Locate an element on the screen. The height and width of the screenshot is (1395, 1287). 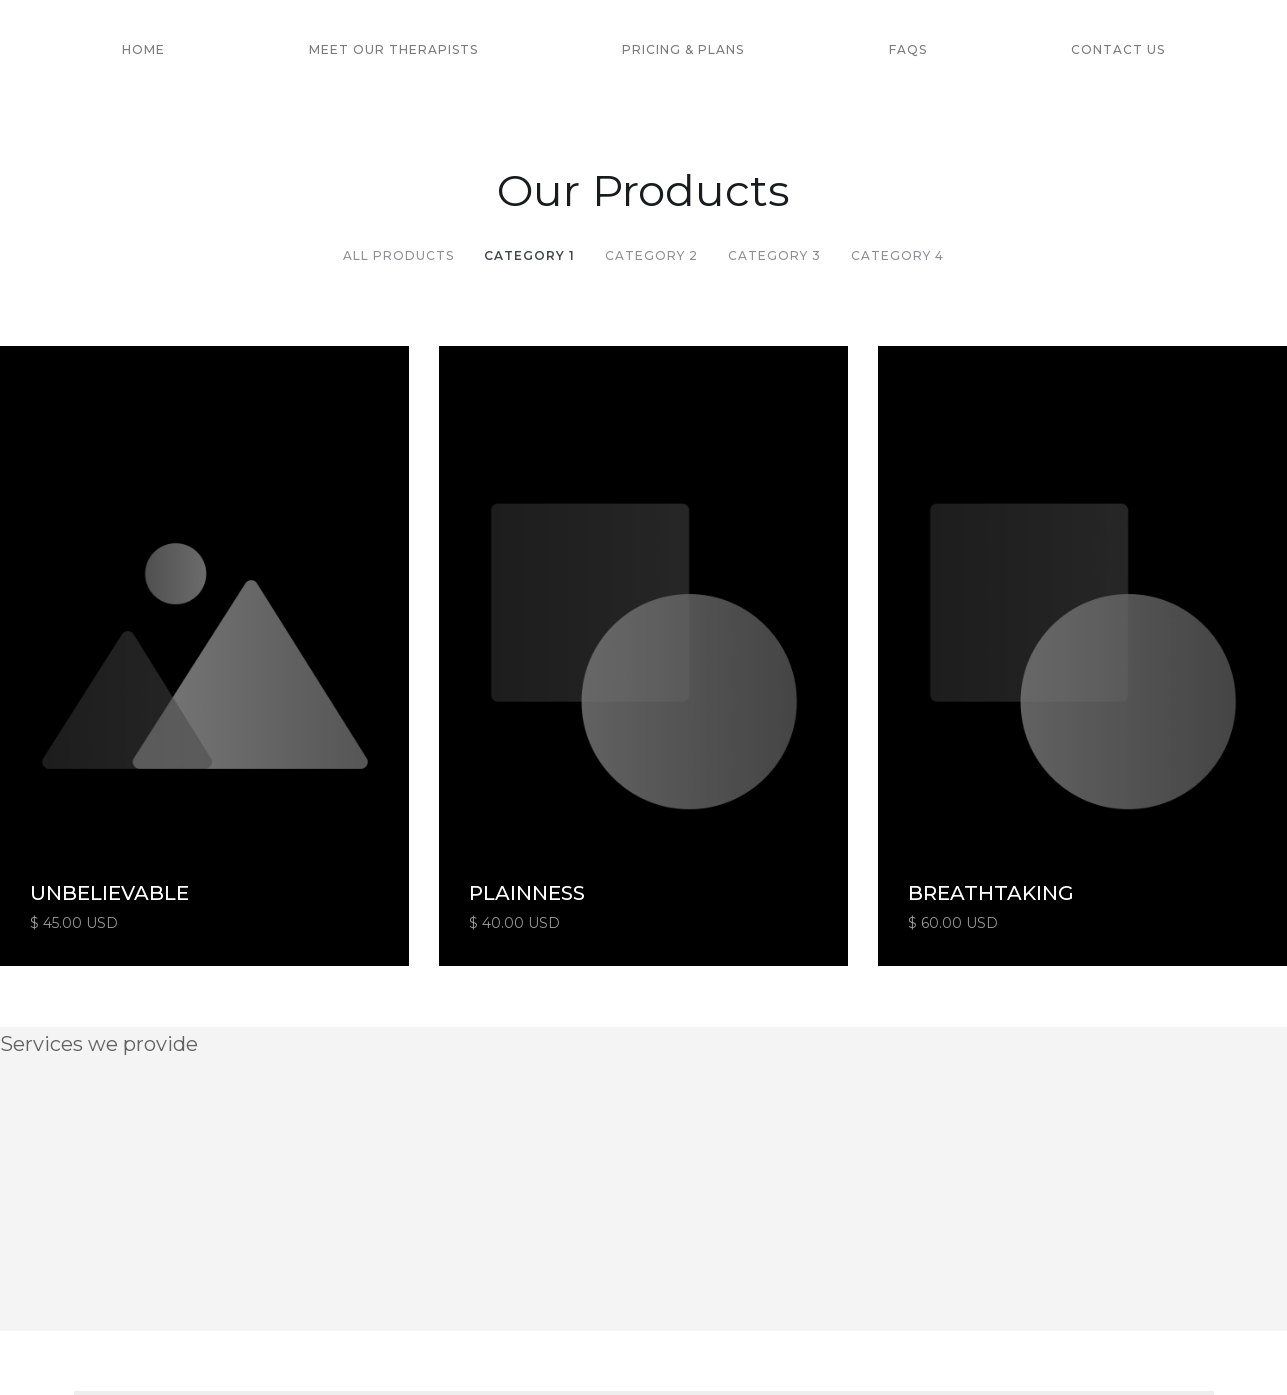
Category 1 is located at coordinates (529, 255).